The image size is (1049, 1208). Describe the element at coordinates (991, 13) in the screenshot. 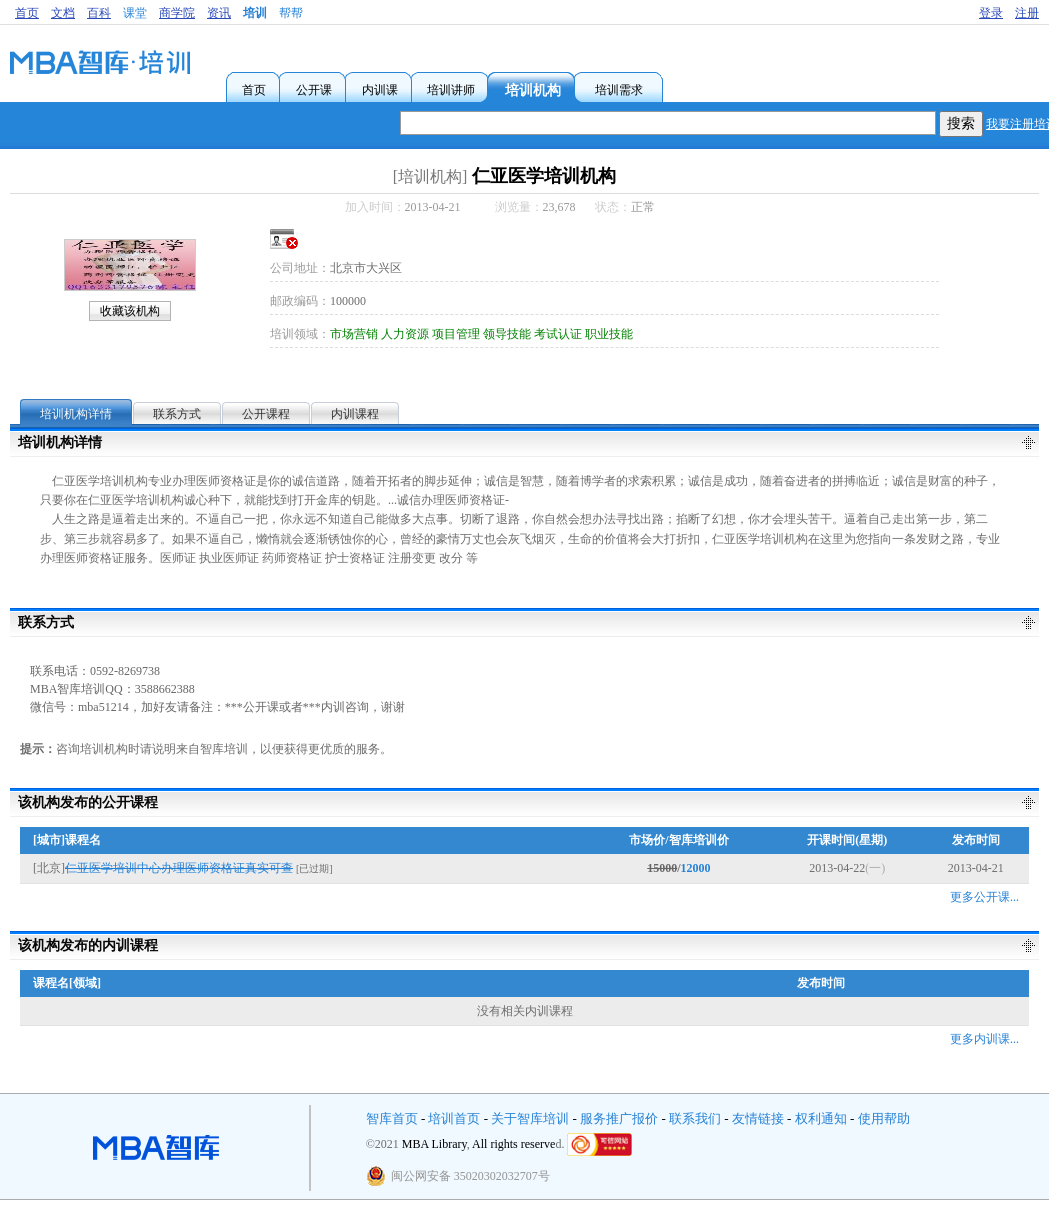

I see `登录` at that location.